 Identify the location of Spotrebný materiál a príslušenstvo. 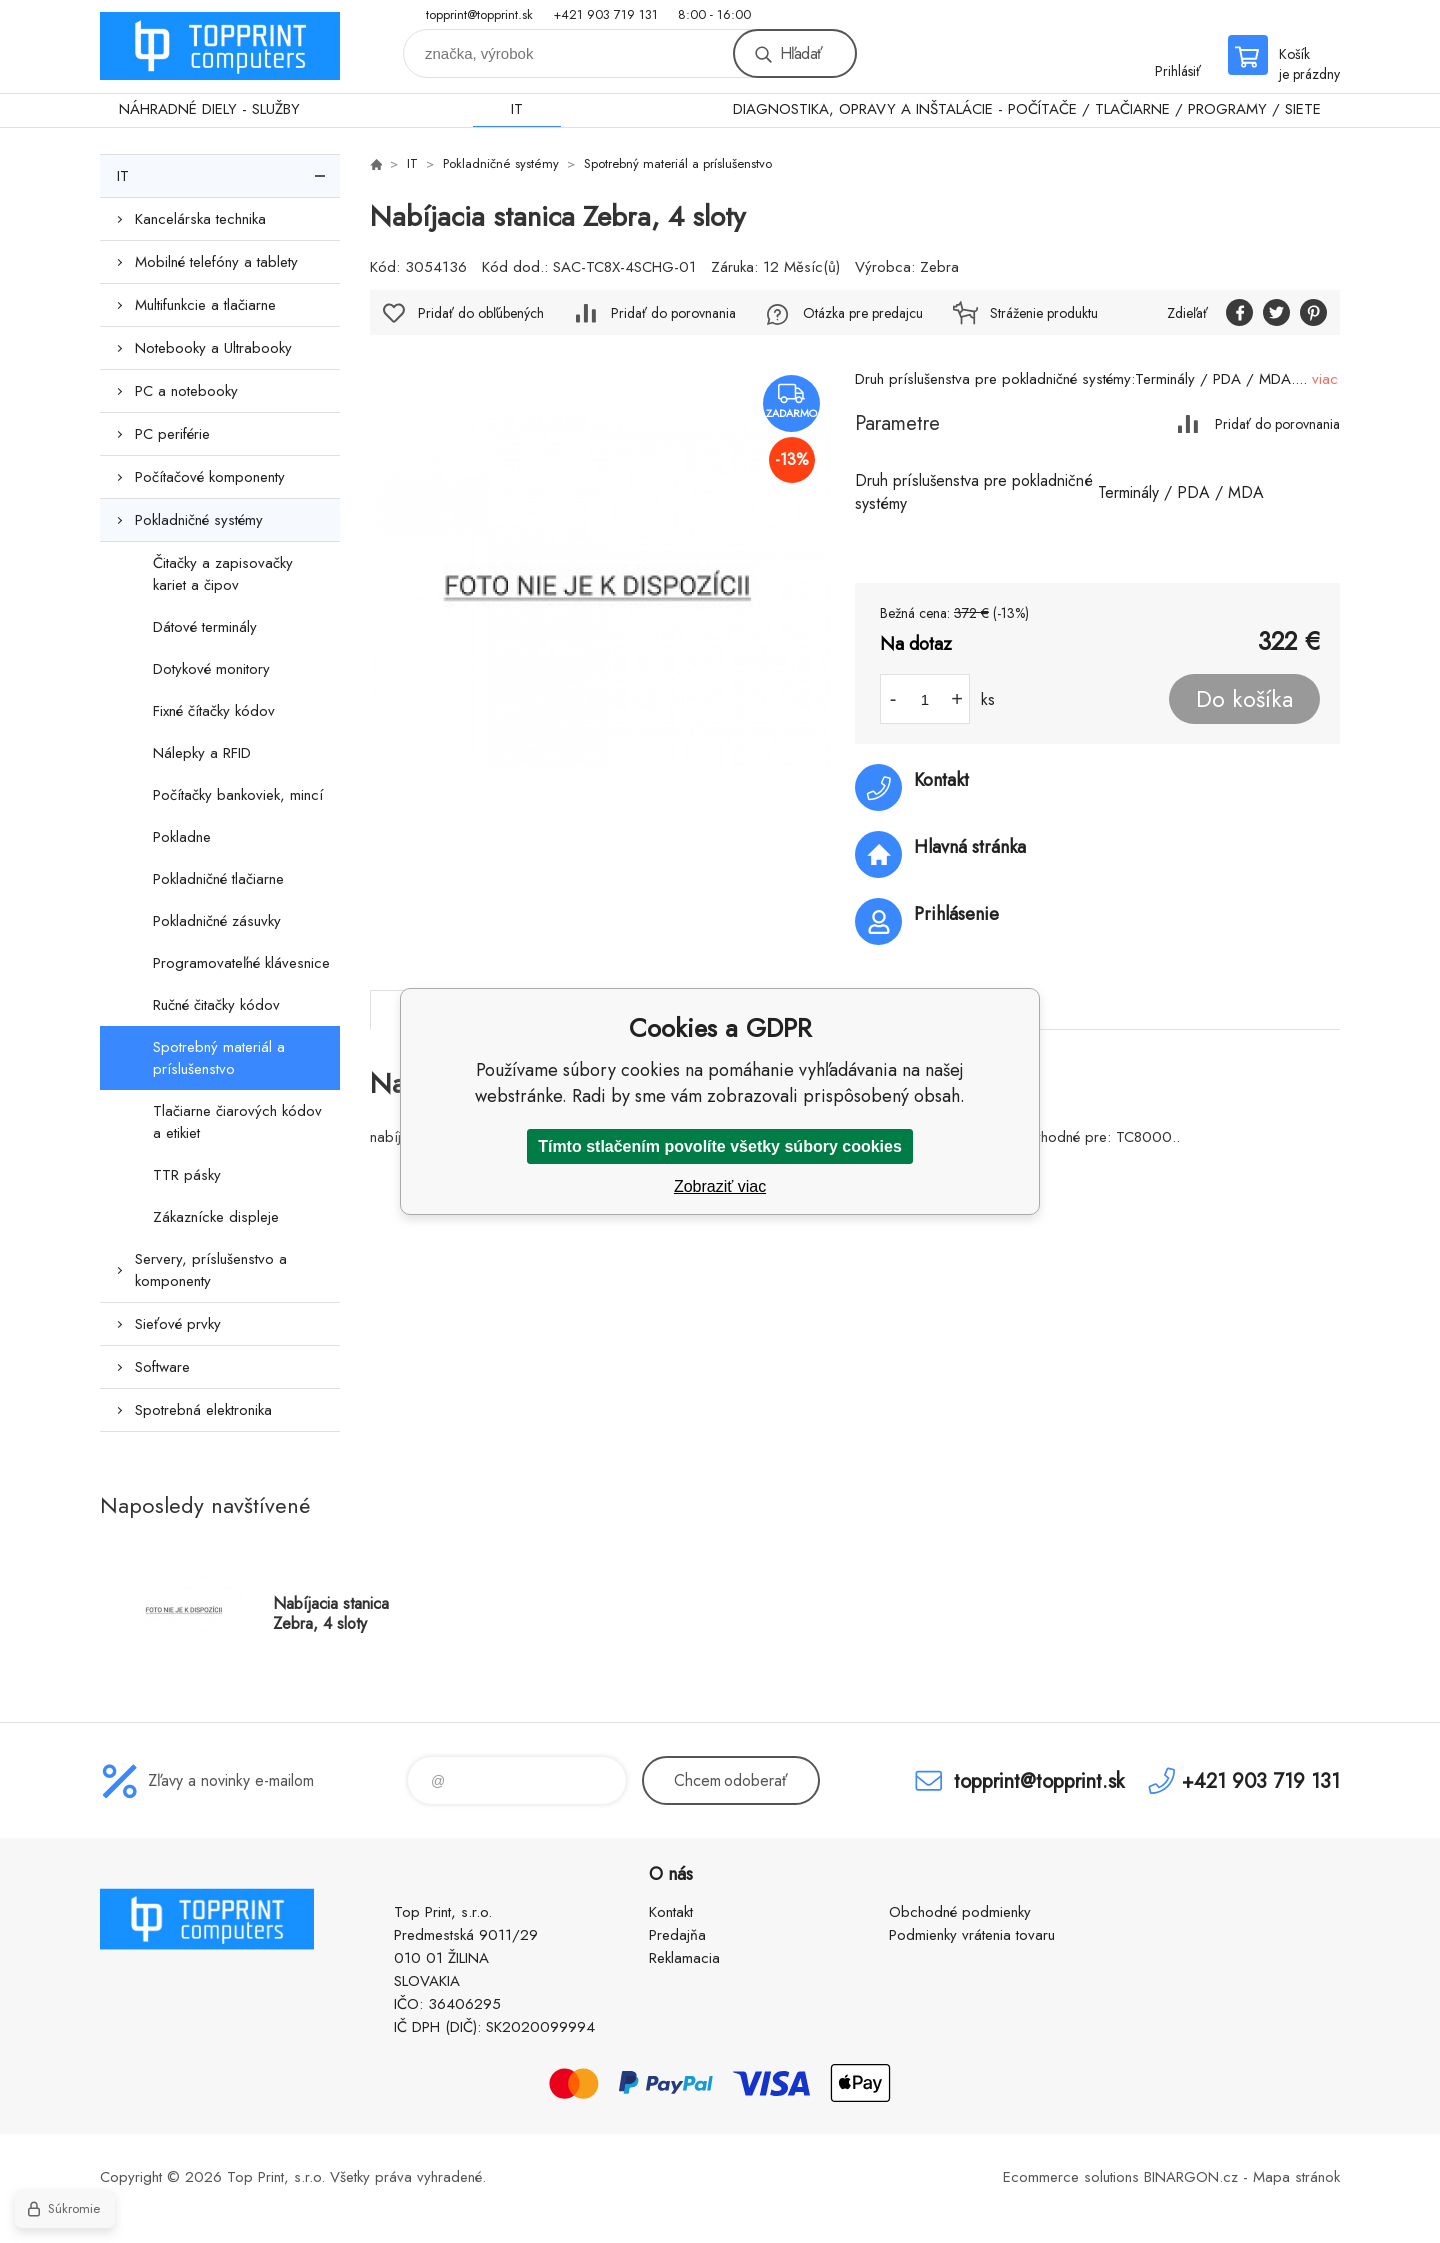
(219, 1058).